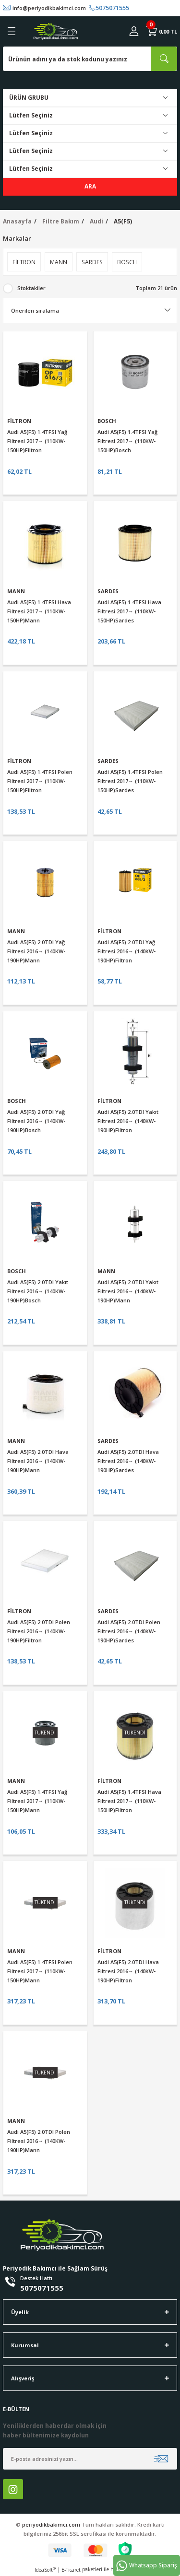  I want to click on Audi A5(F5) 1.4TFSI Polen Filtresi 2017→ (110KW-150HP)Filtron, so click(39, 781).